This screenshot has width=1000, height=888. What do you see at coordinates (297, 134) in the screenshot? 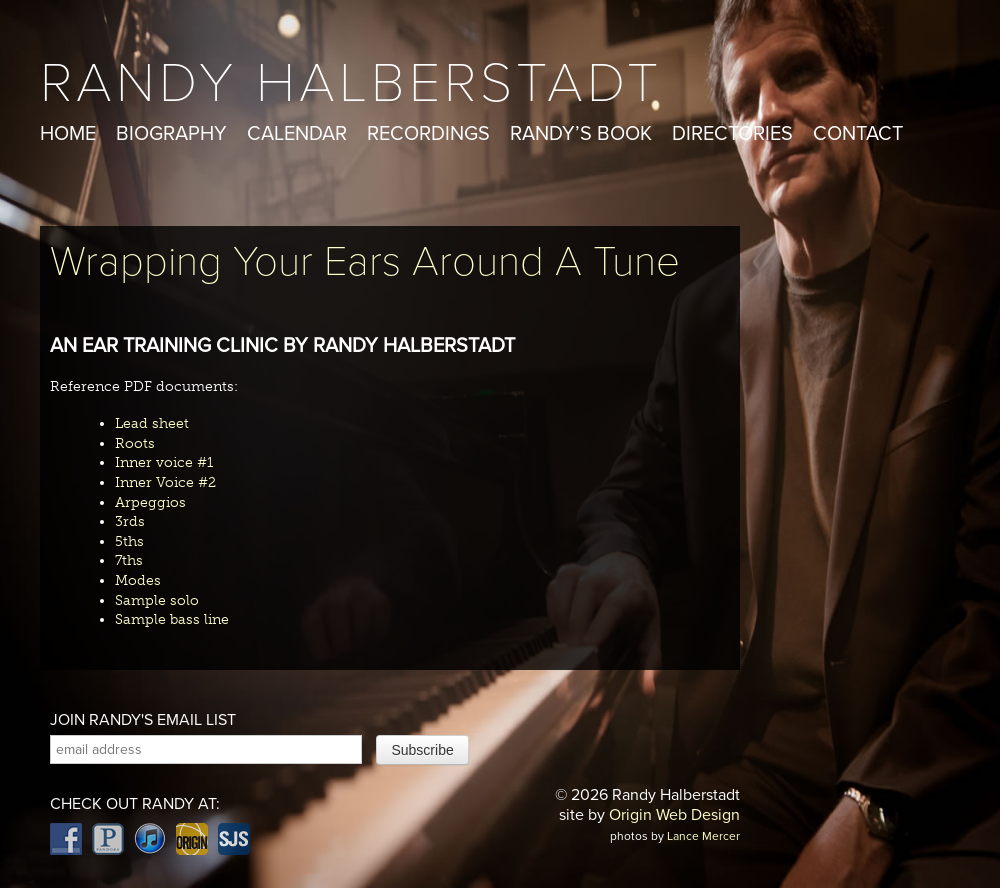
I see `Calendar` at bounding box center [297, 134].